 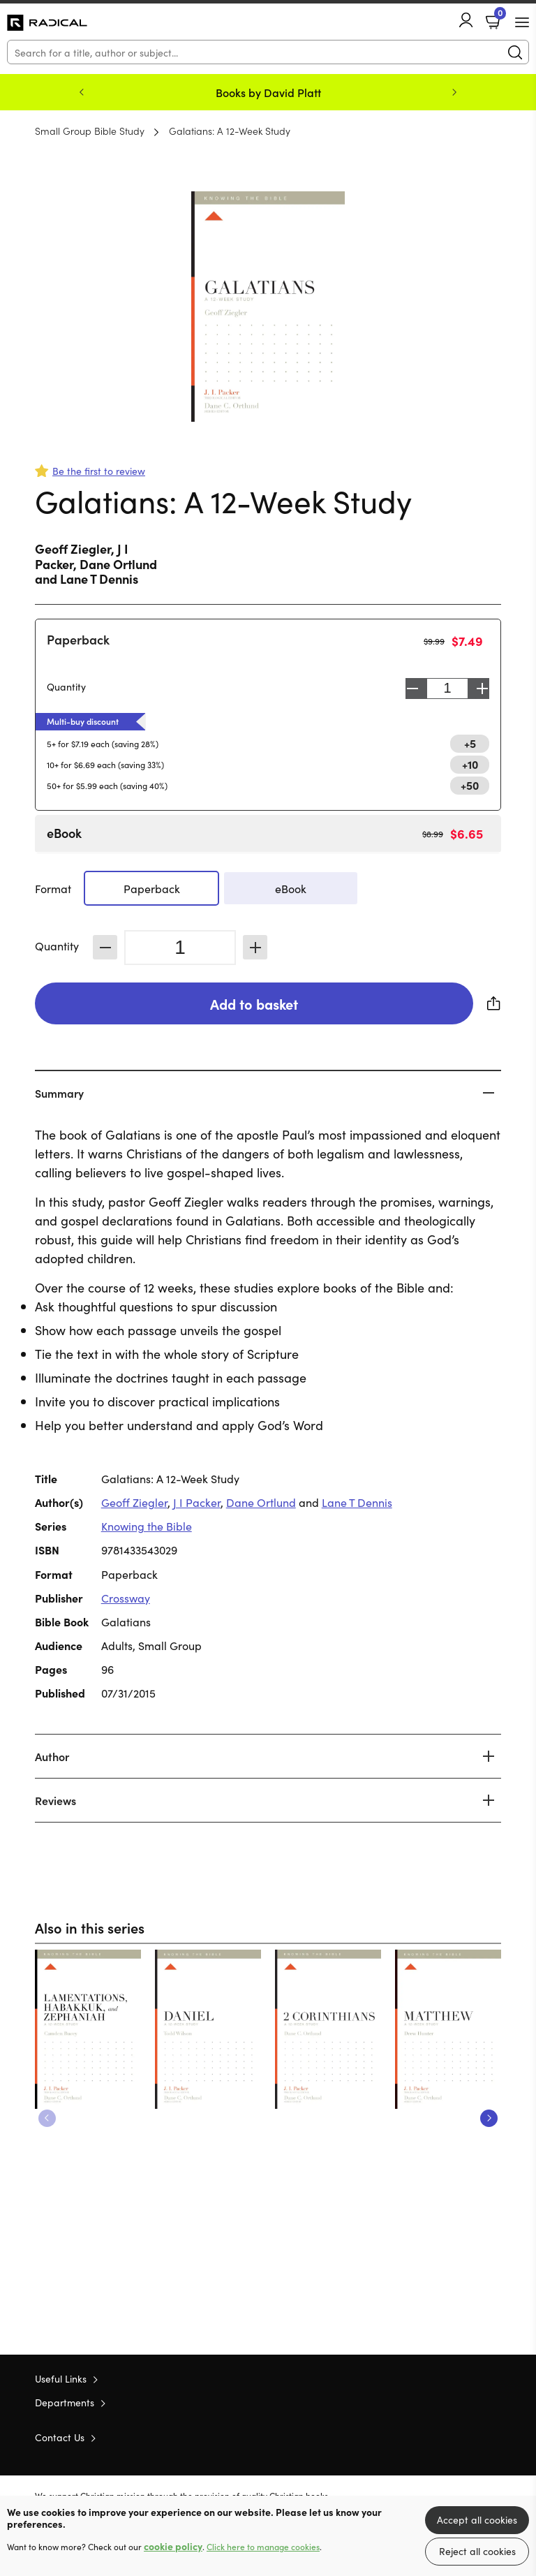 I want to click on [Menu Button], so click(x=522, y=22).